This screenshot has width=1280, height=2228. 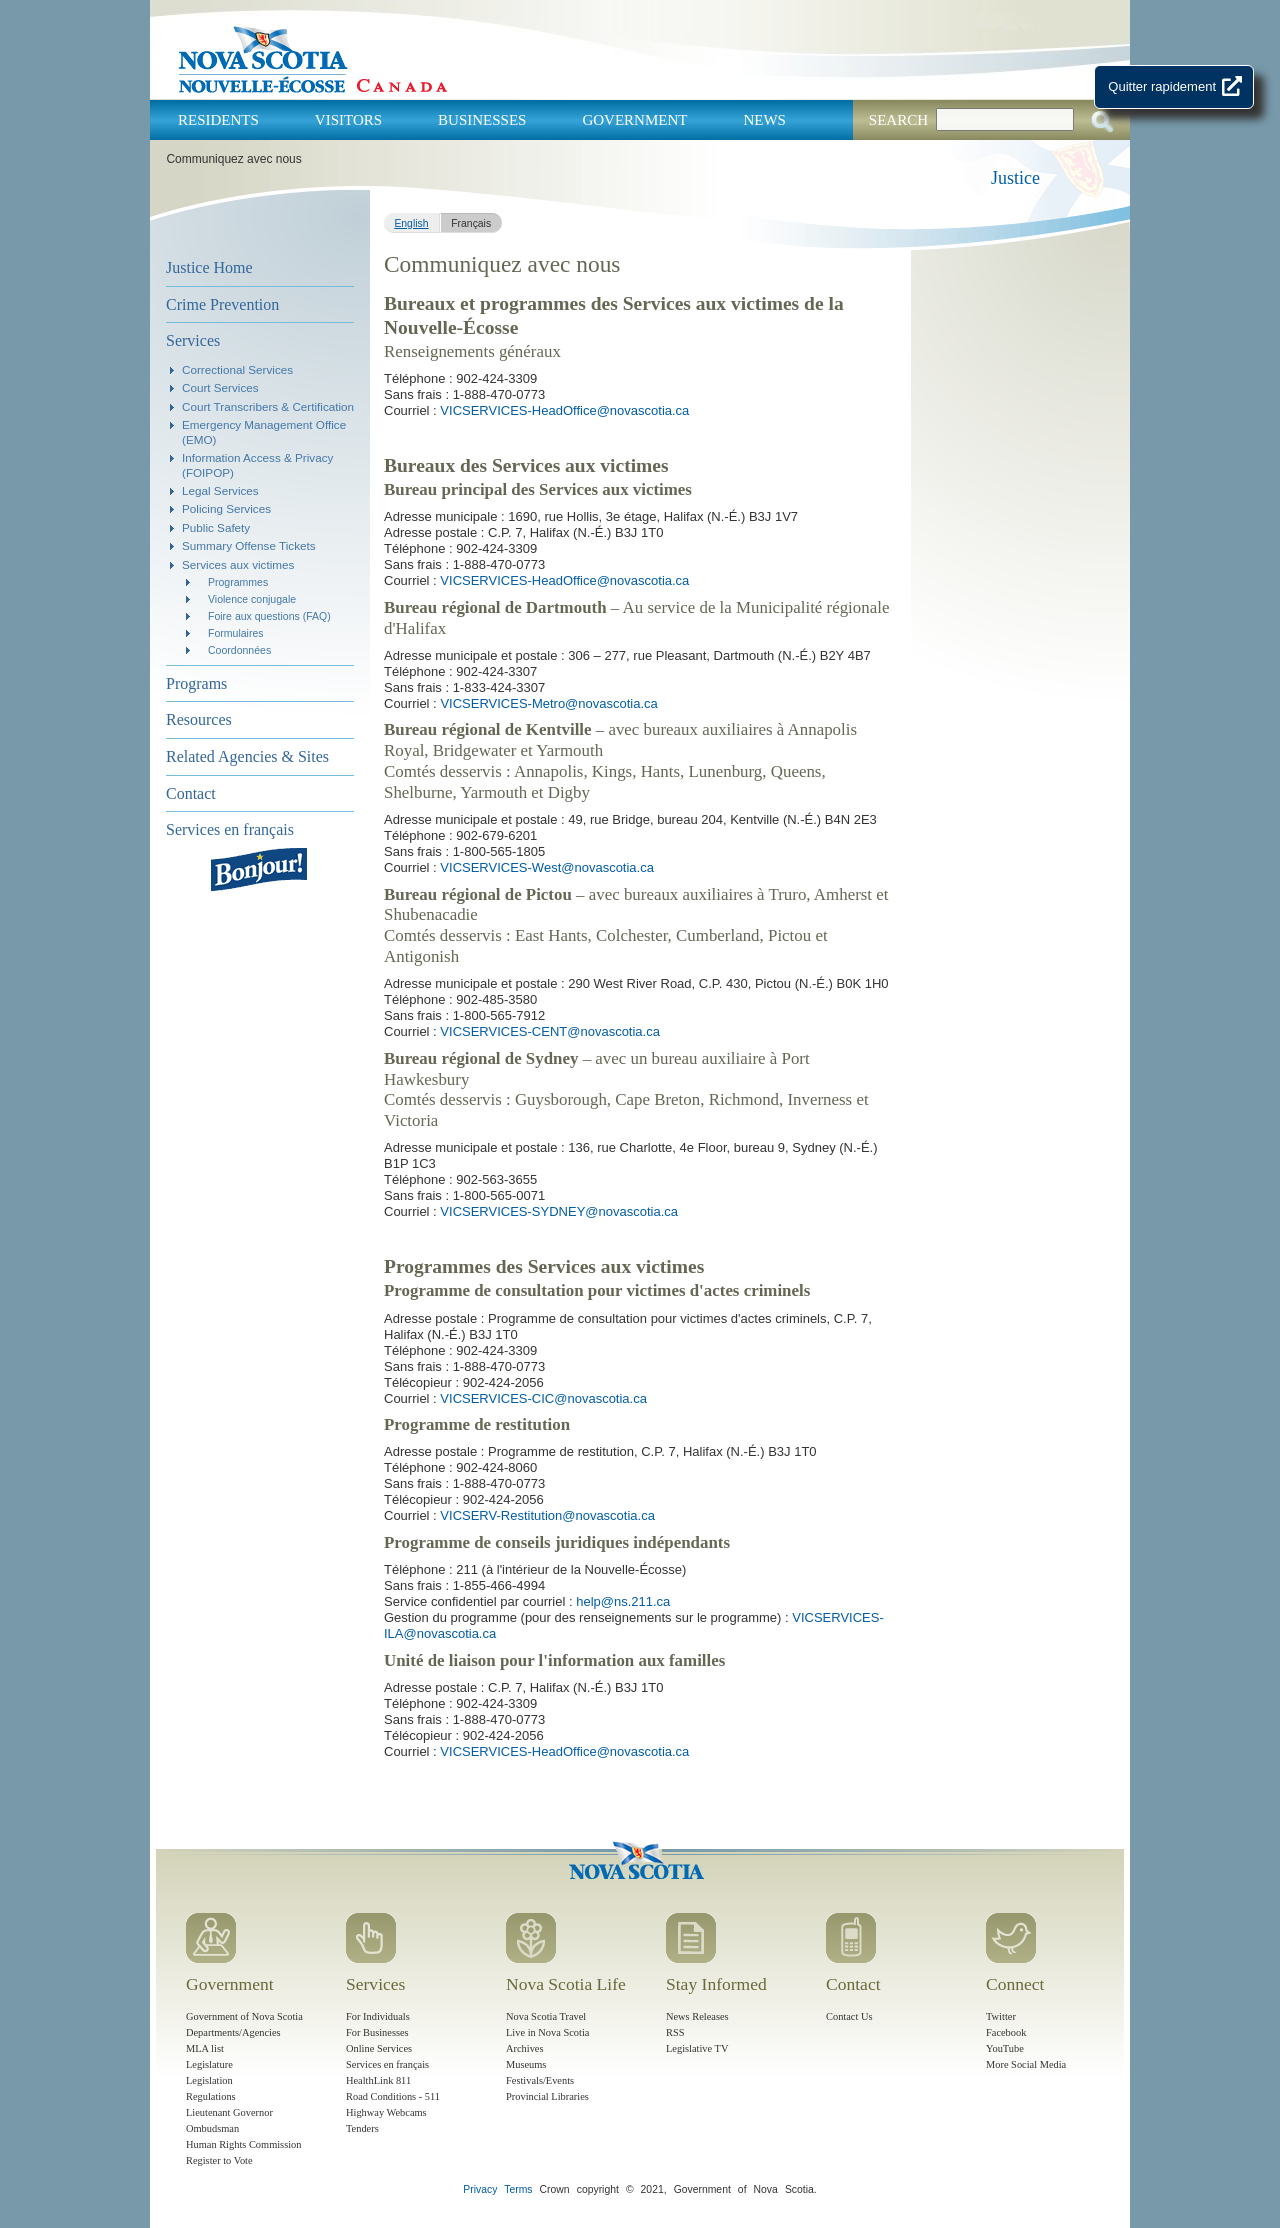 I want to click on Museums, so click(x=526, y=2064).